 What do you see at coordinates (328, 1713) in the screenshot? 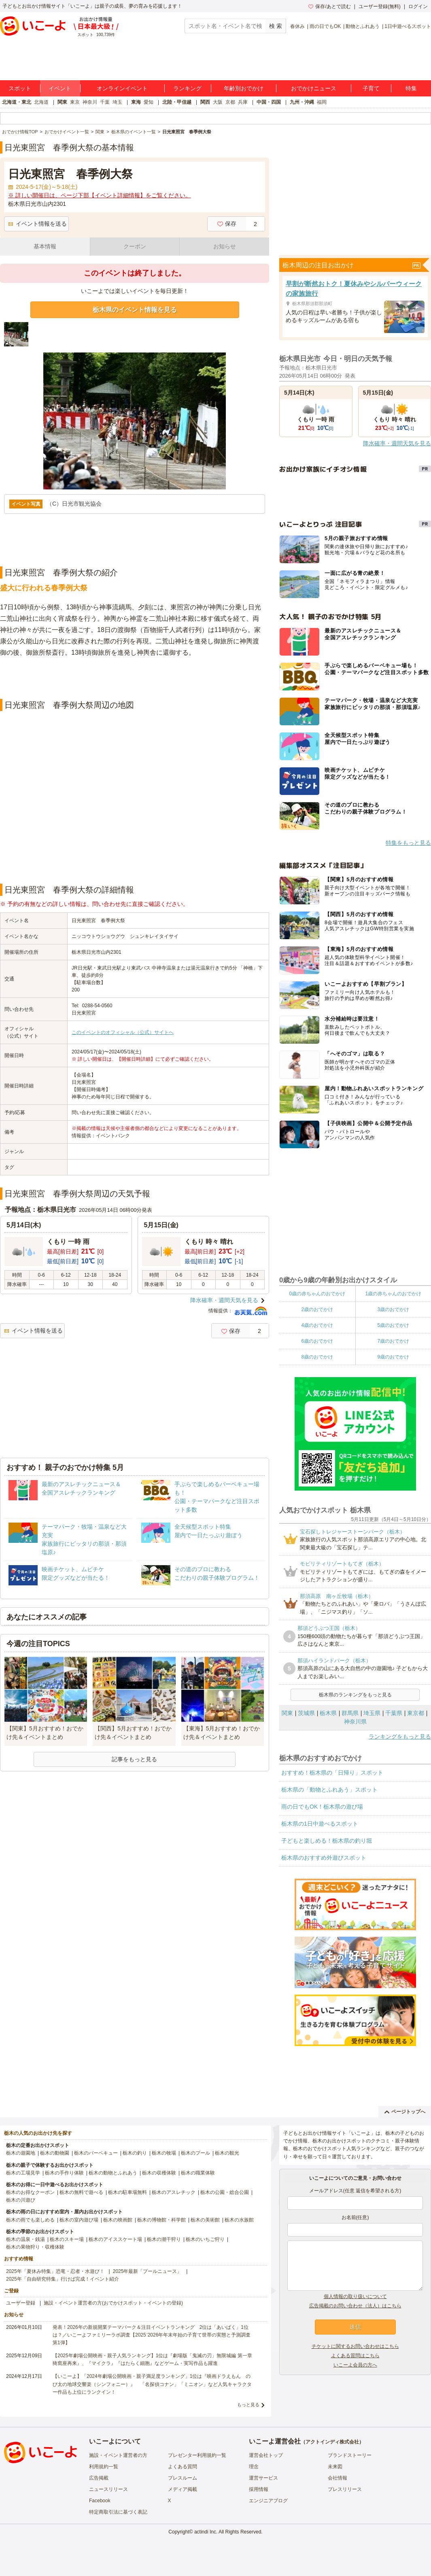
I see `栃木県` at bounding box center [328, 1713].